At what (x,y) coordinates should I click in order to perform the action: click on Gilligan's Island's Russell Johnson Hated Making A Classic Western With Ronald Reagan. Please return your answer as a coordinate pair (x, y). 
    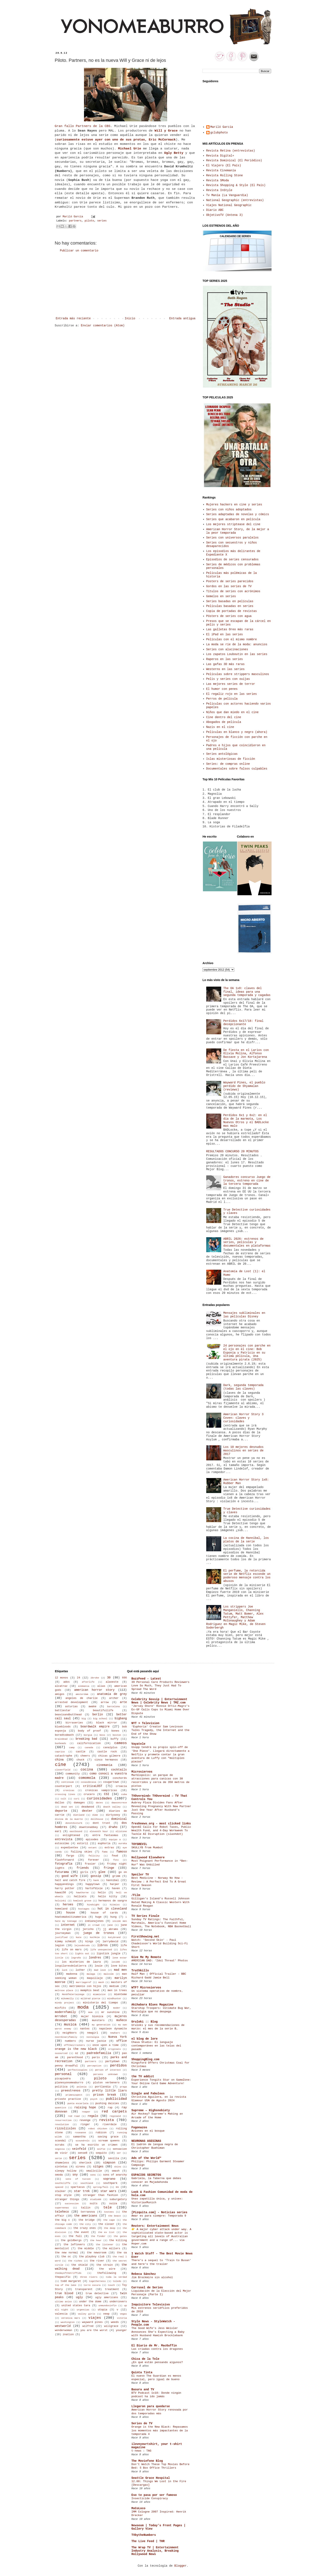
    Looking at the image, I should click on (160, 1902).